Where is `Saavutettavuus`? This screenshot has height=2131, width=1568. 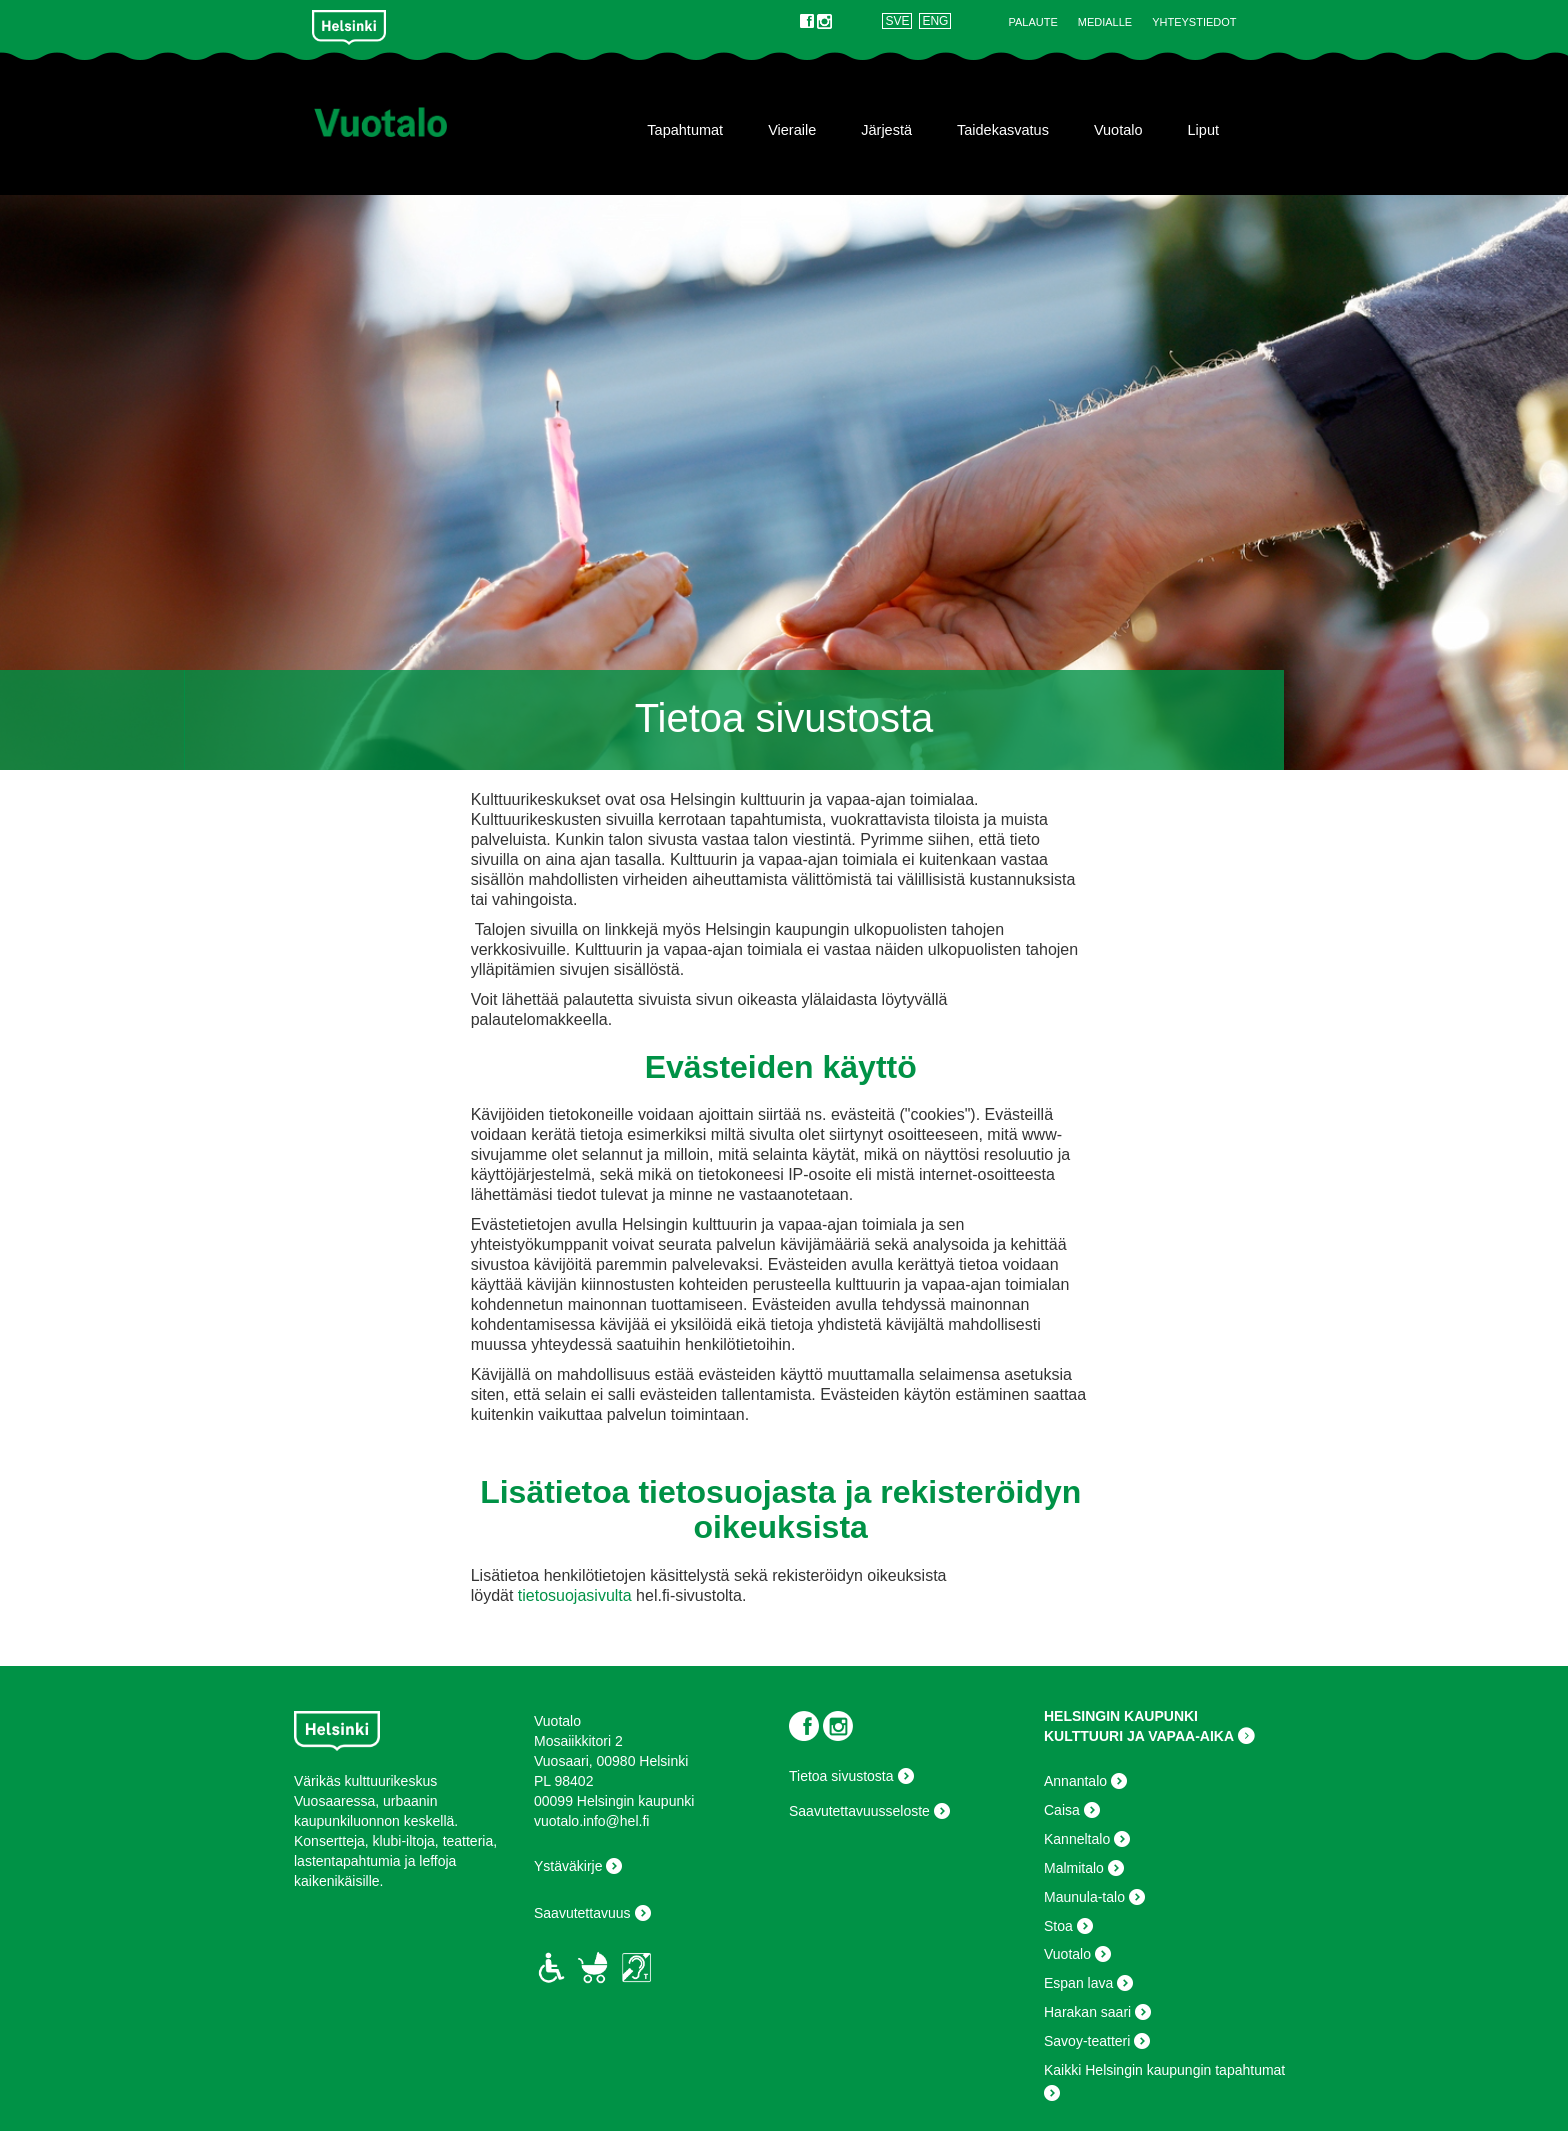
Saavutettavuus is located at coordinates (582, 1913).